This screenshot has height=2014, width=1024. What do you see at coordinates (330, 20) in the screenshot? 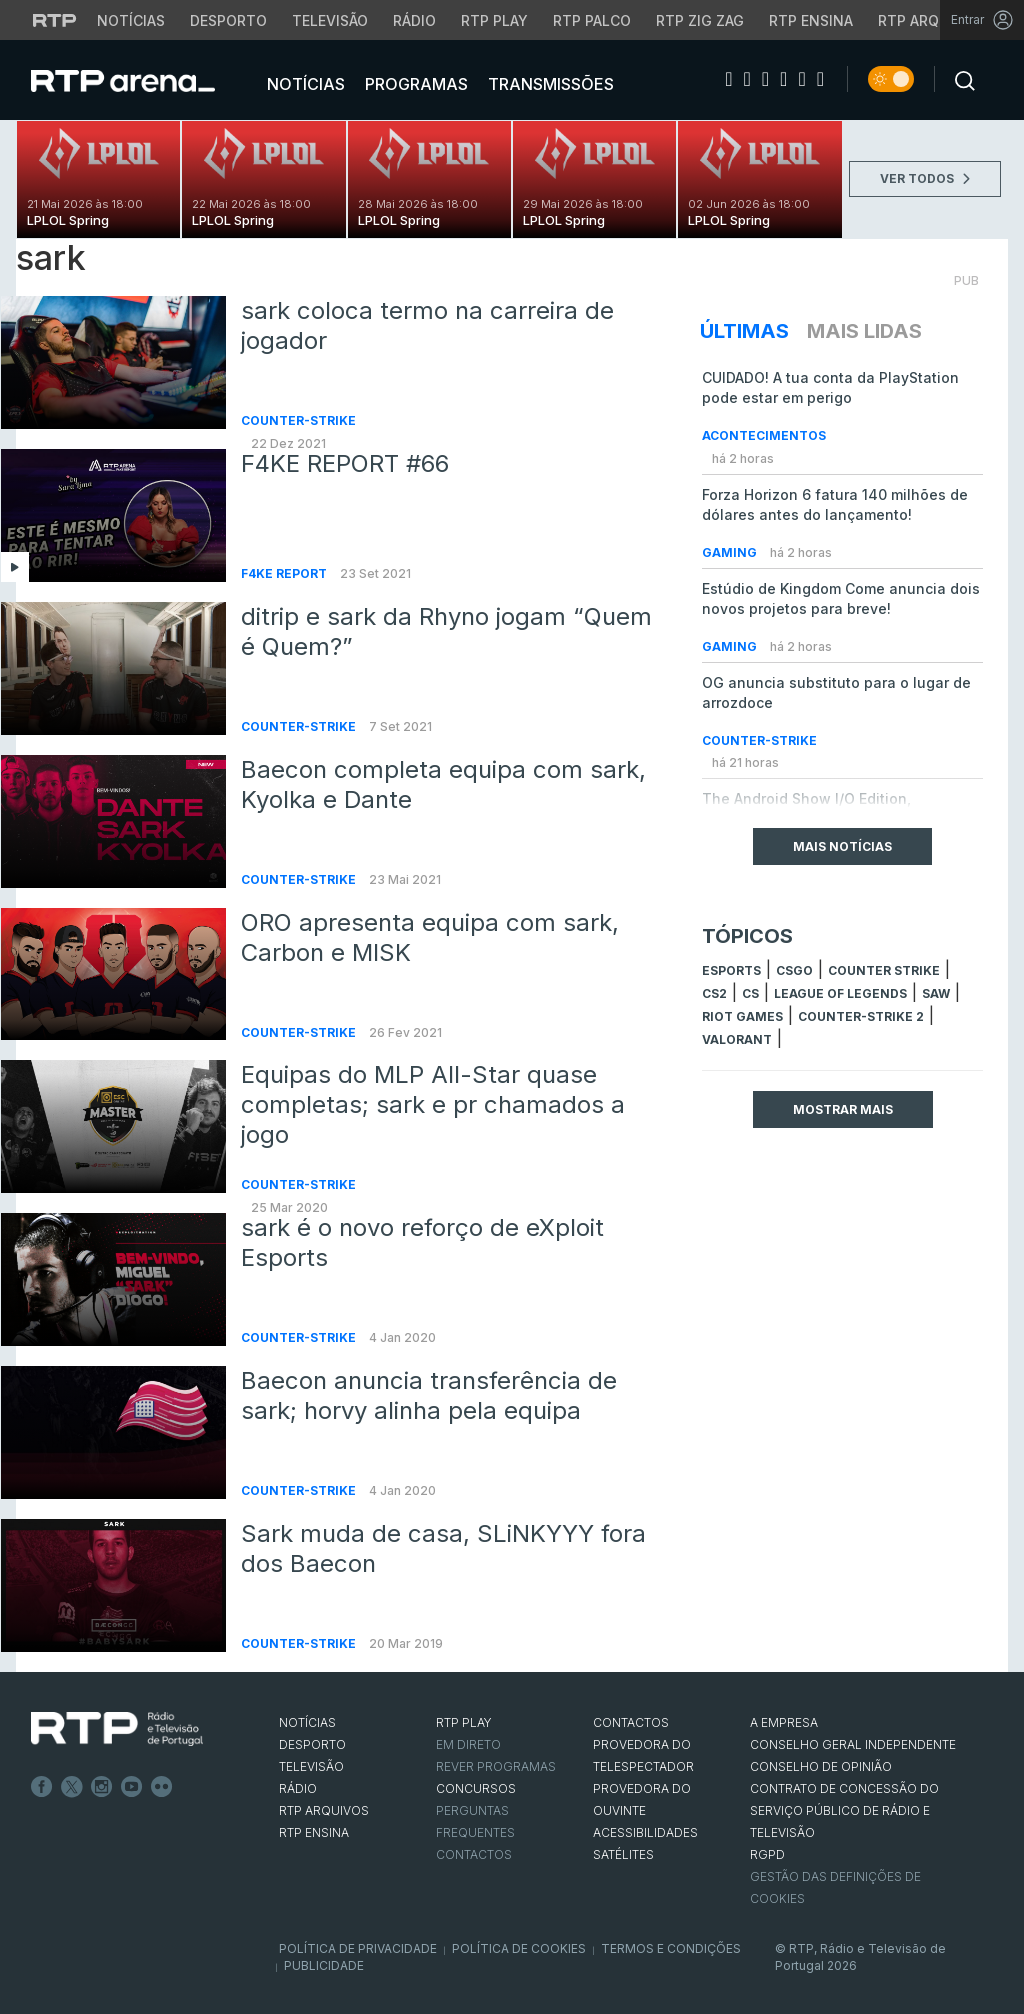
I see `Televisão [Aceder à secção de Televisão da RTP]` at bounding box center [330, 20].